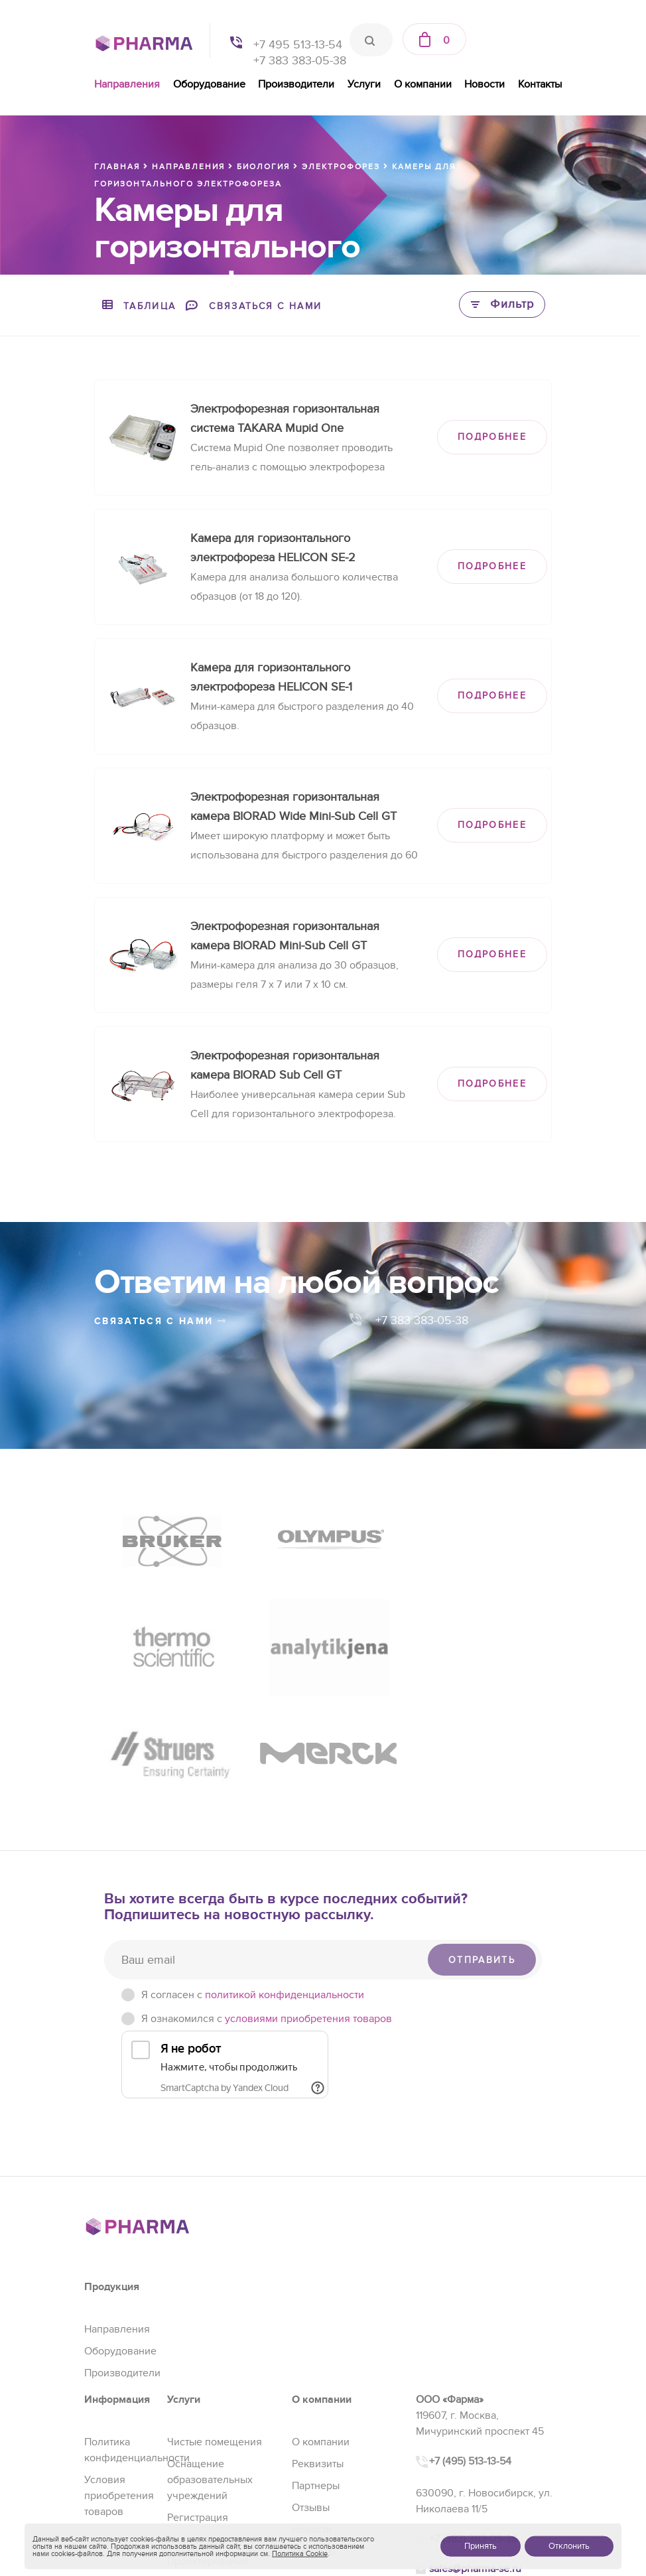 The image size is (646, 2576). What do you see at coordinates (119, 2384) in the screenshot?
I see `Условия приобретения товаров` at bounding box center [119, 2384].